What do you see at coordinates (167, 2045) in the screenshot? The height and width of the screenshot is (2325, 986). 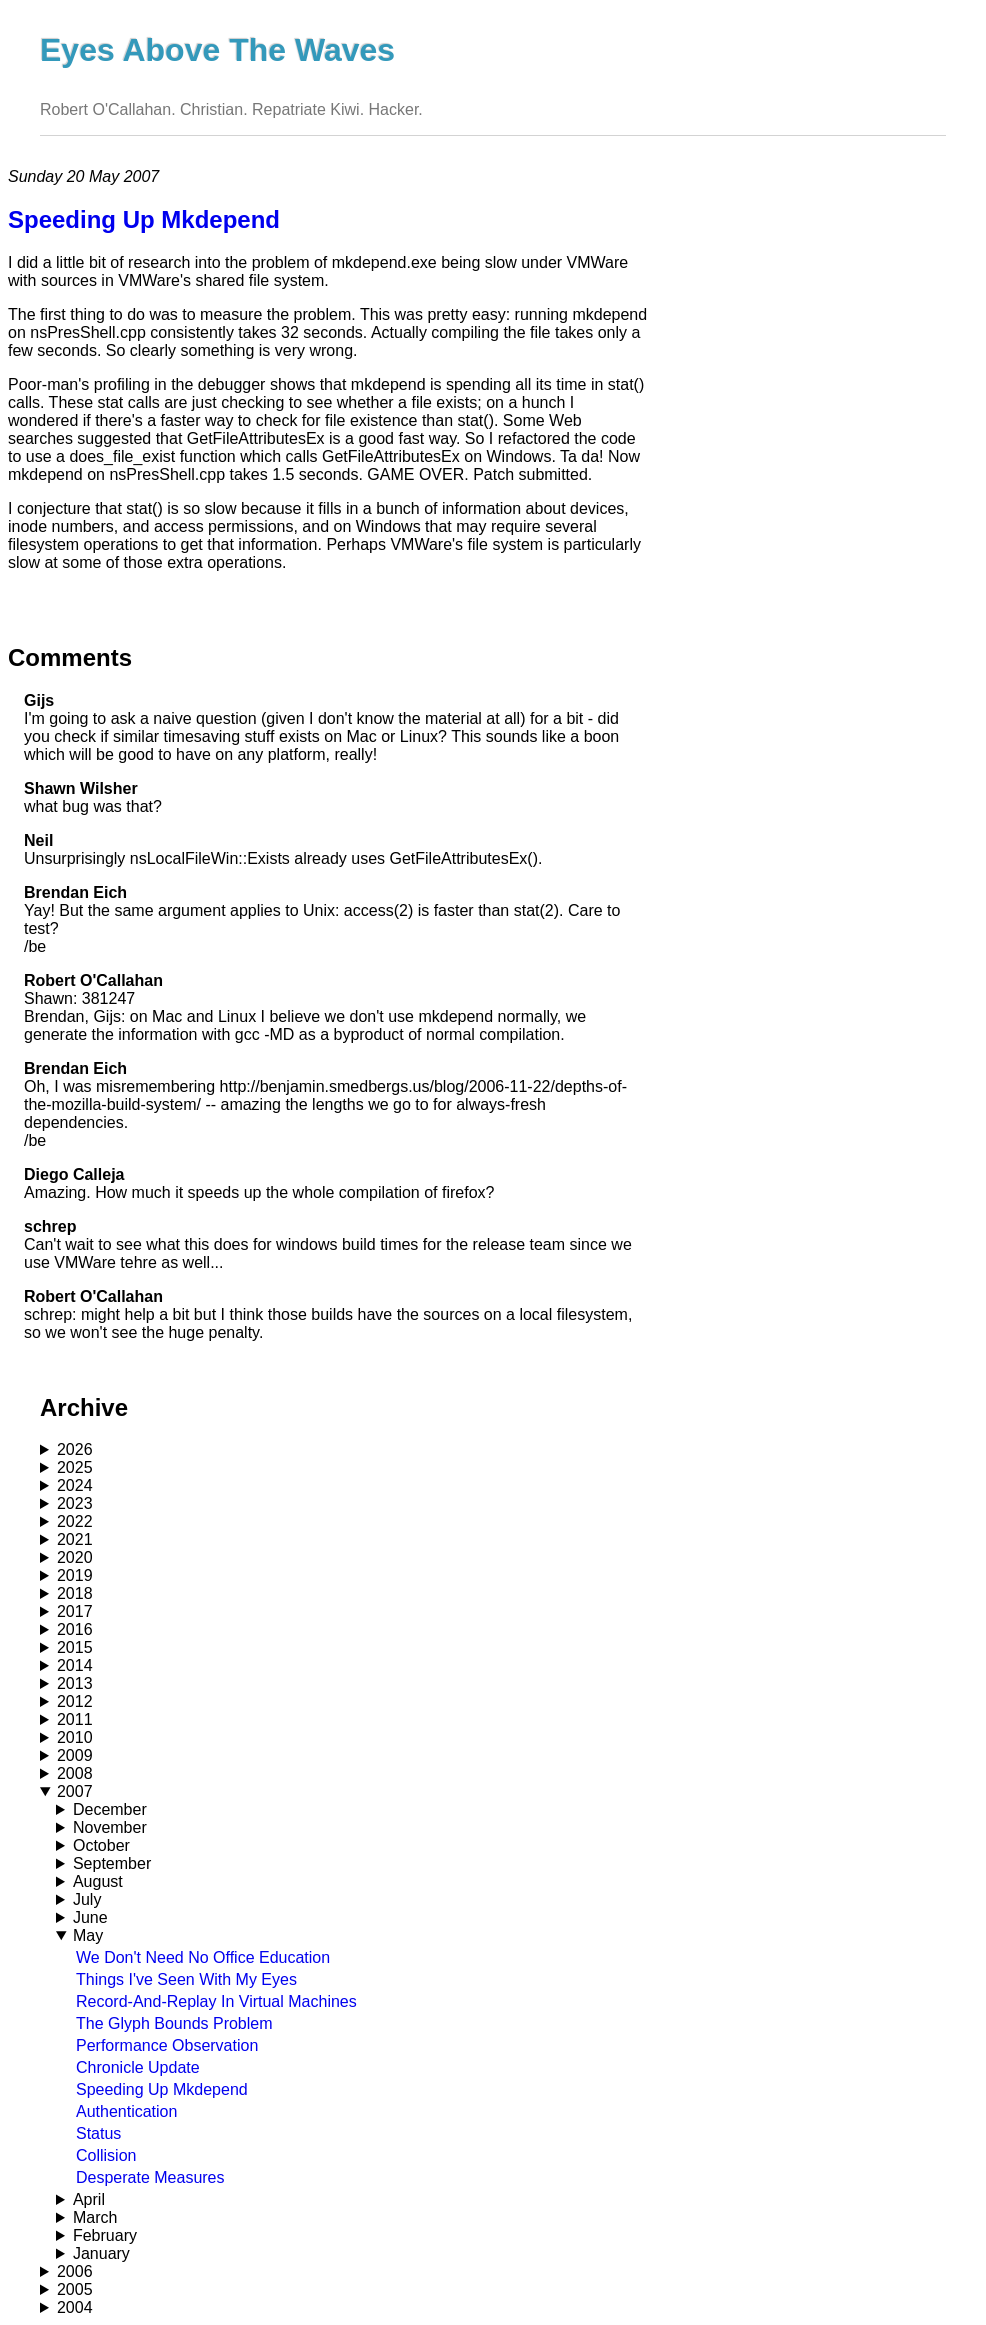 I see `Performance Observation` at bounding box center [167, 2045].